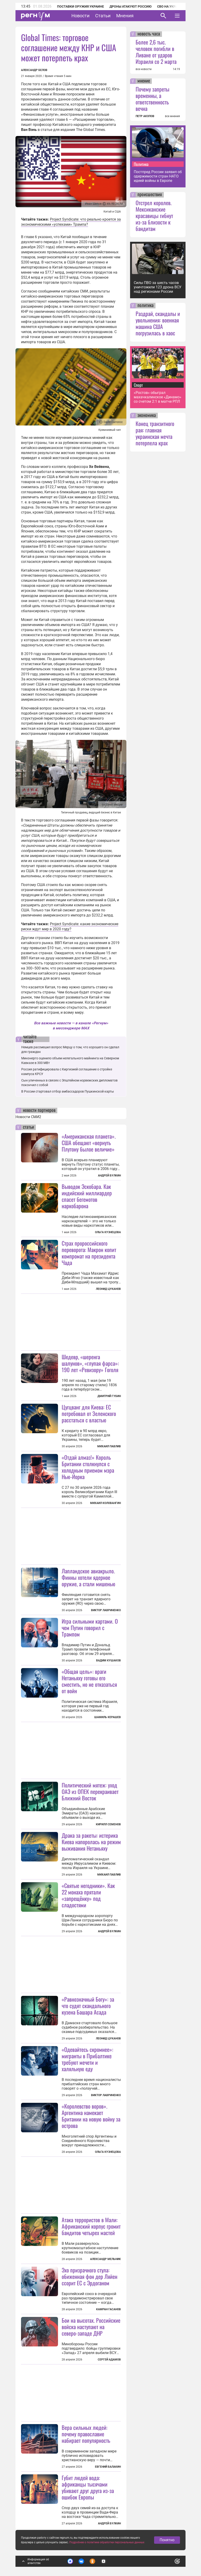 This screenshot has width=201, height=2576. I want to click on Лапландское авиакрыло. Финны хотели ядерное оружие, а стали мишенью, so click(88, 1577).